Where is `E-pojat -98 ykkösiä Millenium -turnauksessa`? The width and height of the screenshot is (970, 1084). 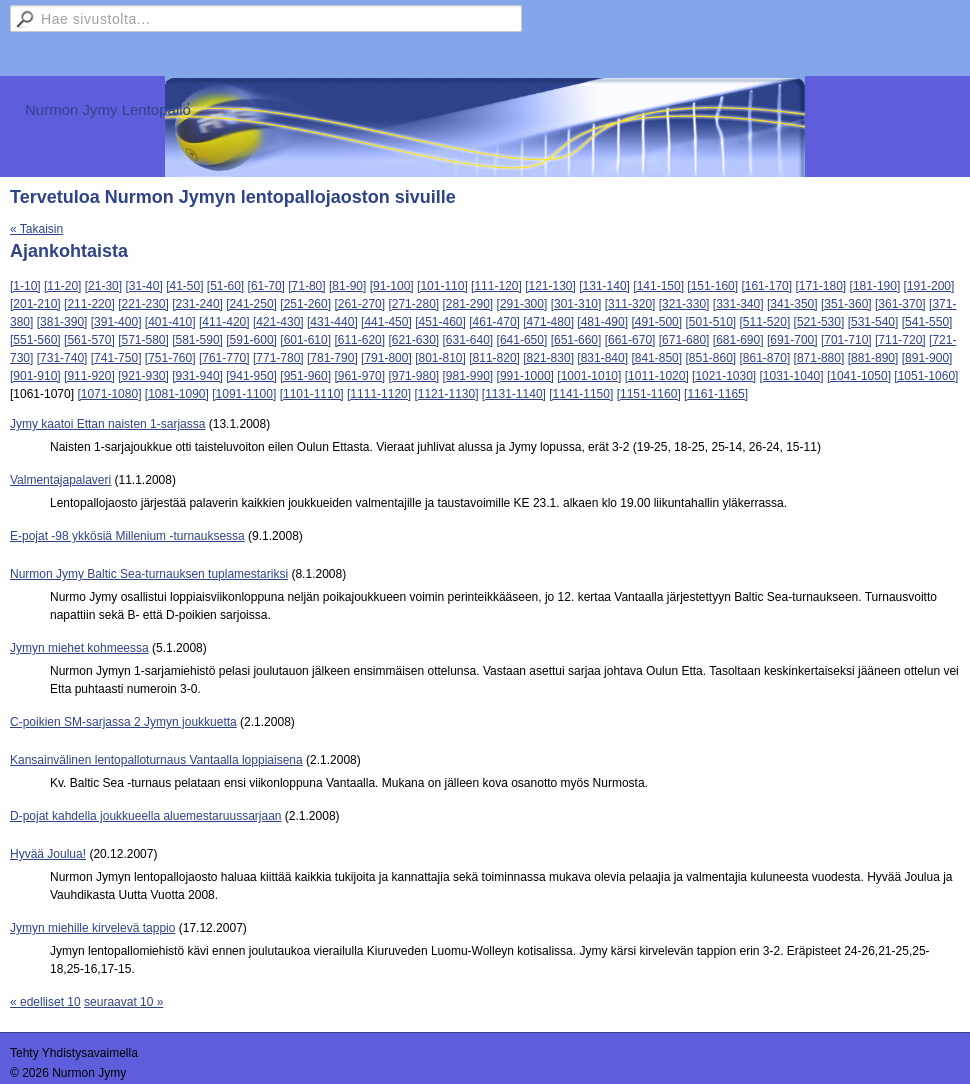 E-pojat -98 ykkösiä Millenium -turnauksessa is located at coordinates (127, 536).